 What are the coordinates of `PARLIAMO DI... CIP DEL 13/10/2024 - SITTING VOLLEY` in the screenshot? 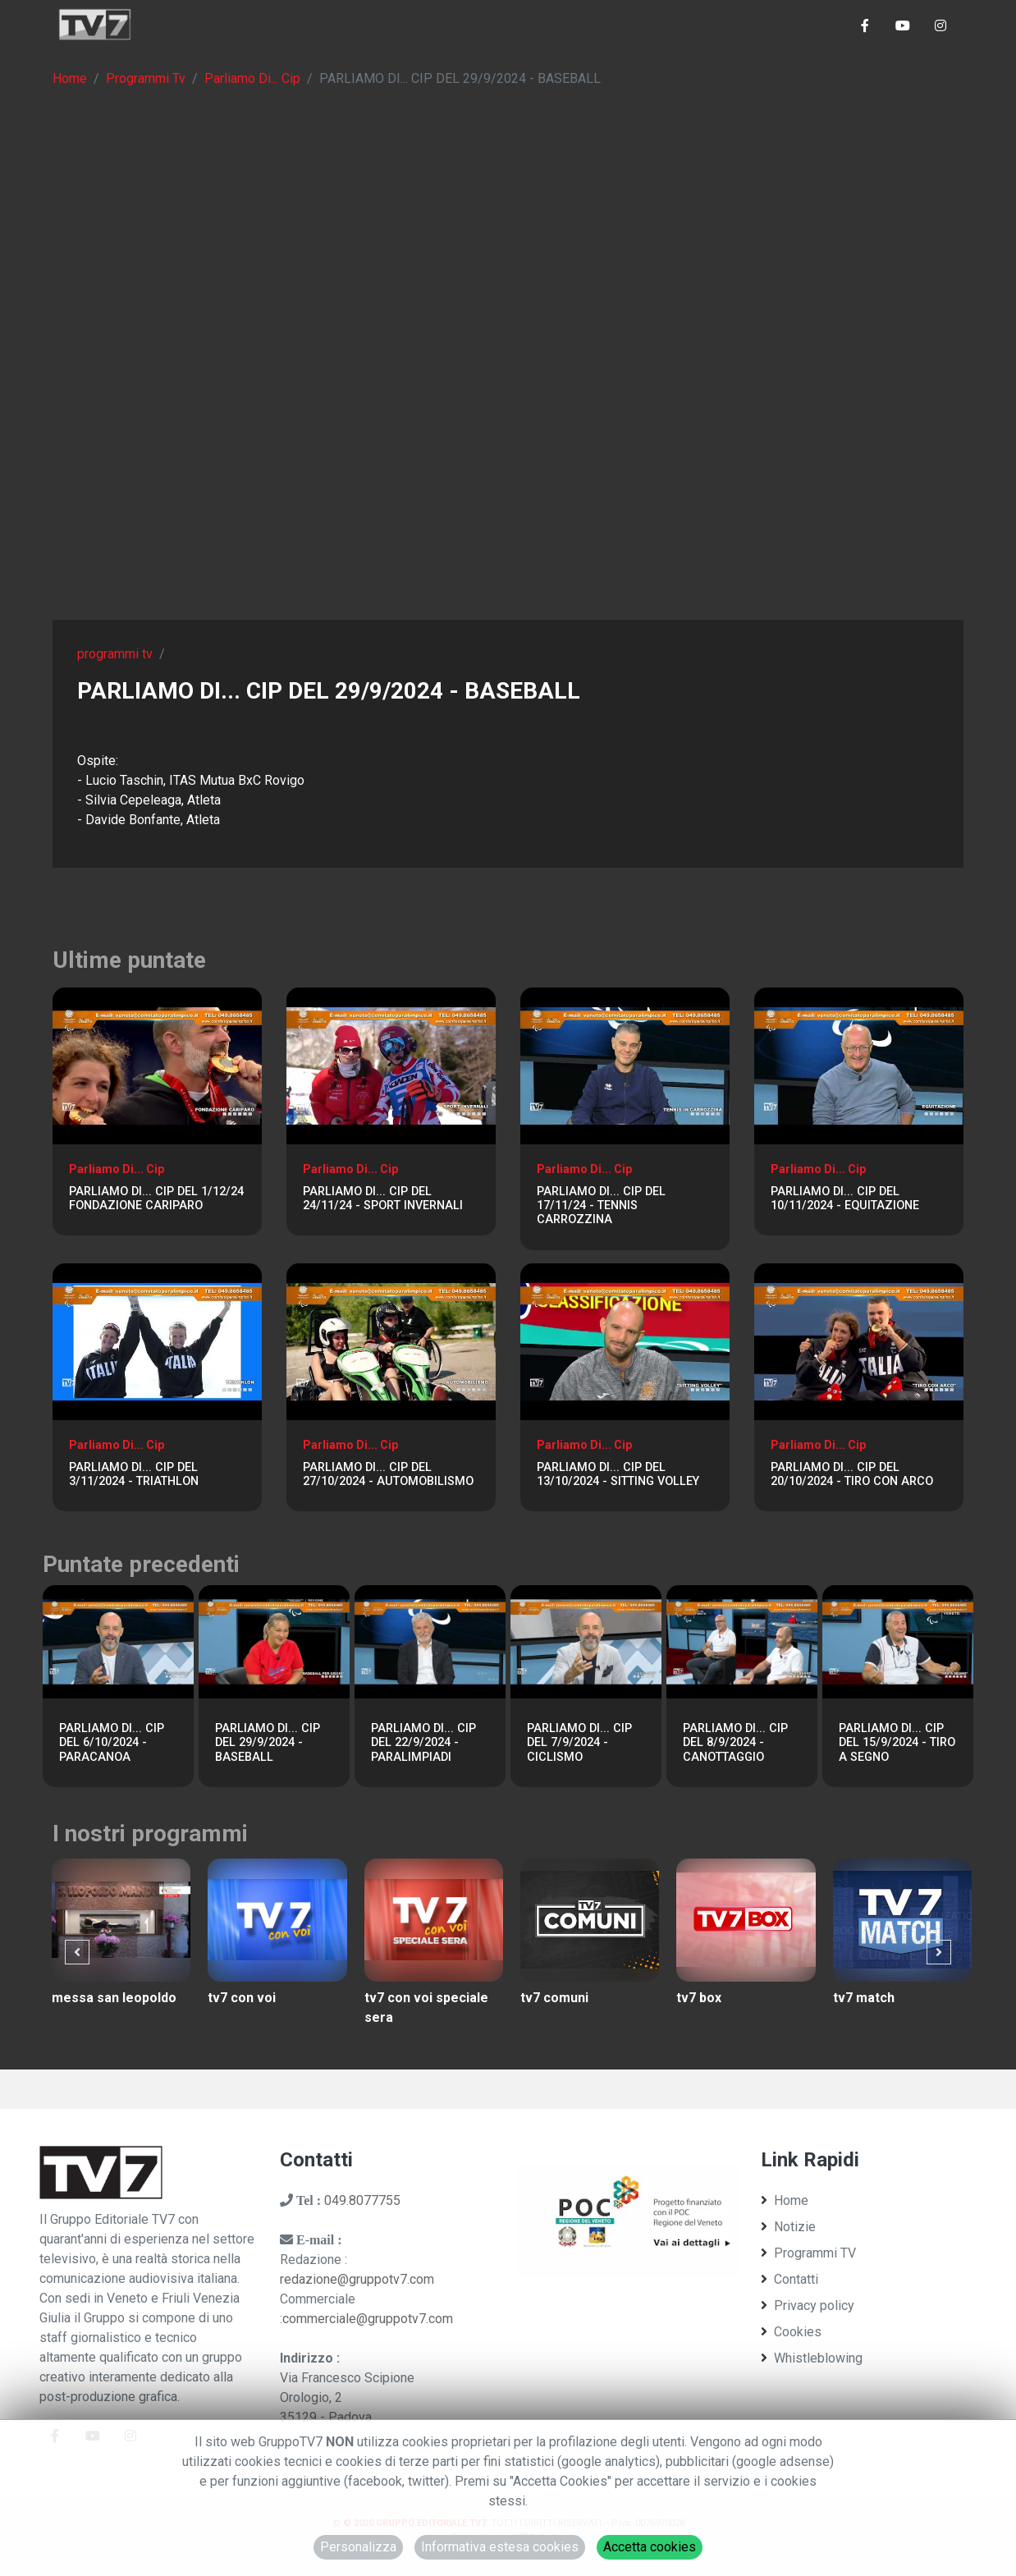 It's located at (618, 1474).